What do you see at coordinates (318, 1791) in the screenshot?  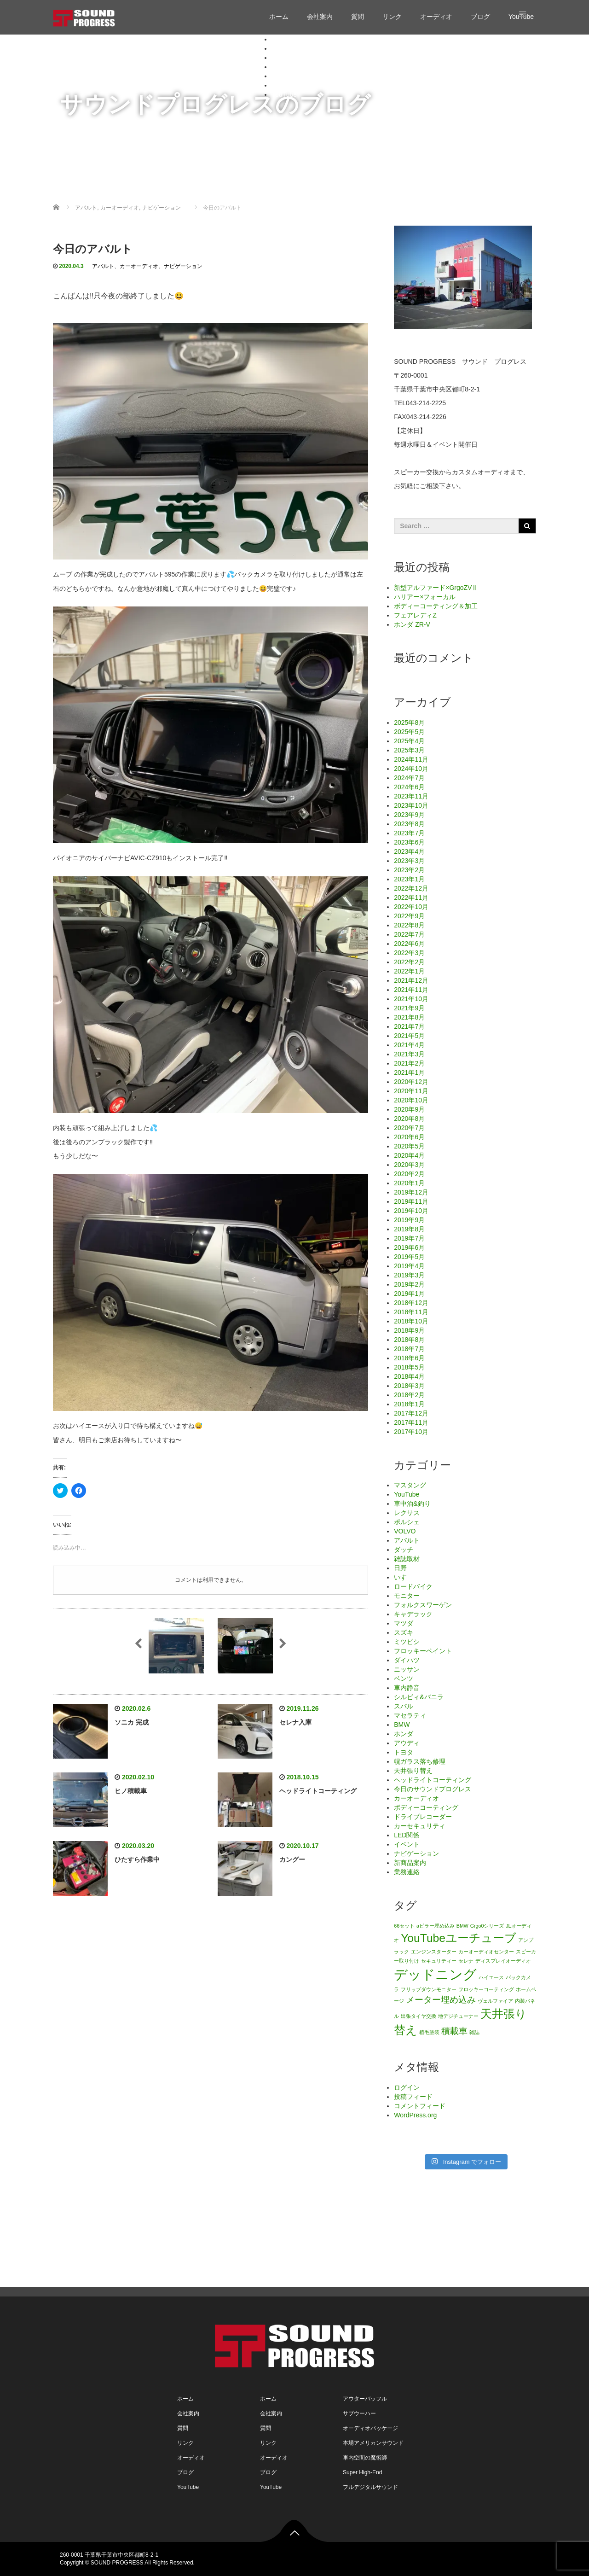 I see `ヘッドライトコーティング` at bounding box center [318, 1791].